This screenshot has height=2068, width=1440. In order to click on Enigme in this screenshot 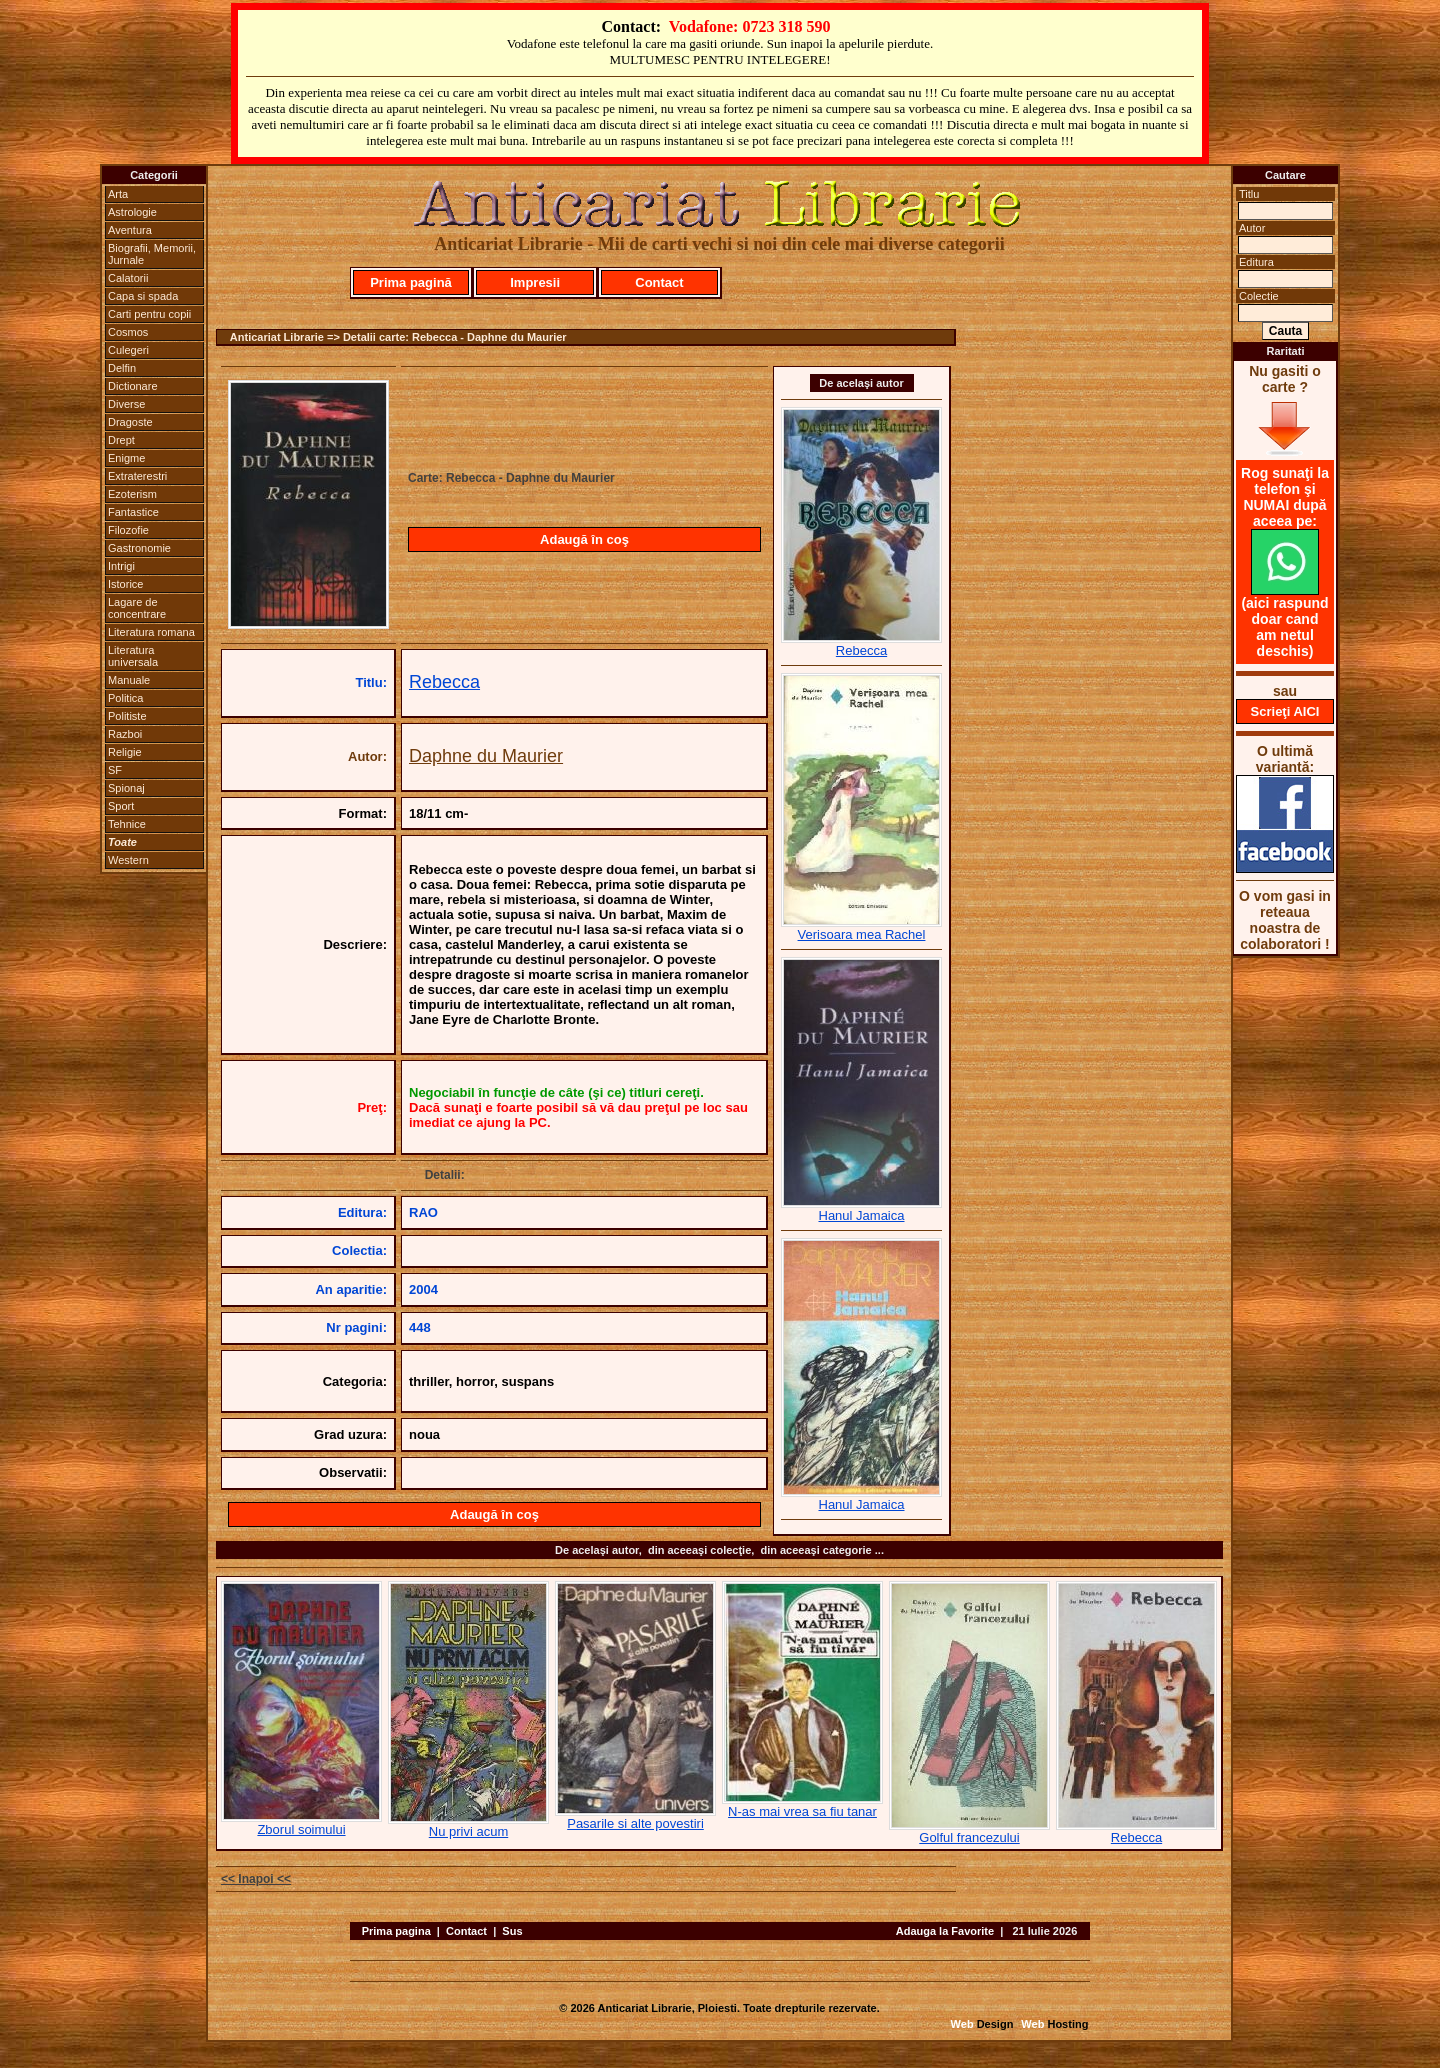, I will do `click(126, 458)`.